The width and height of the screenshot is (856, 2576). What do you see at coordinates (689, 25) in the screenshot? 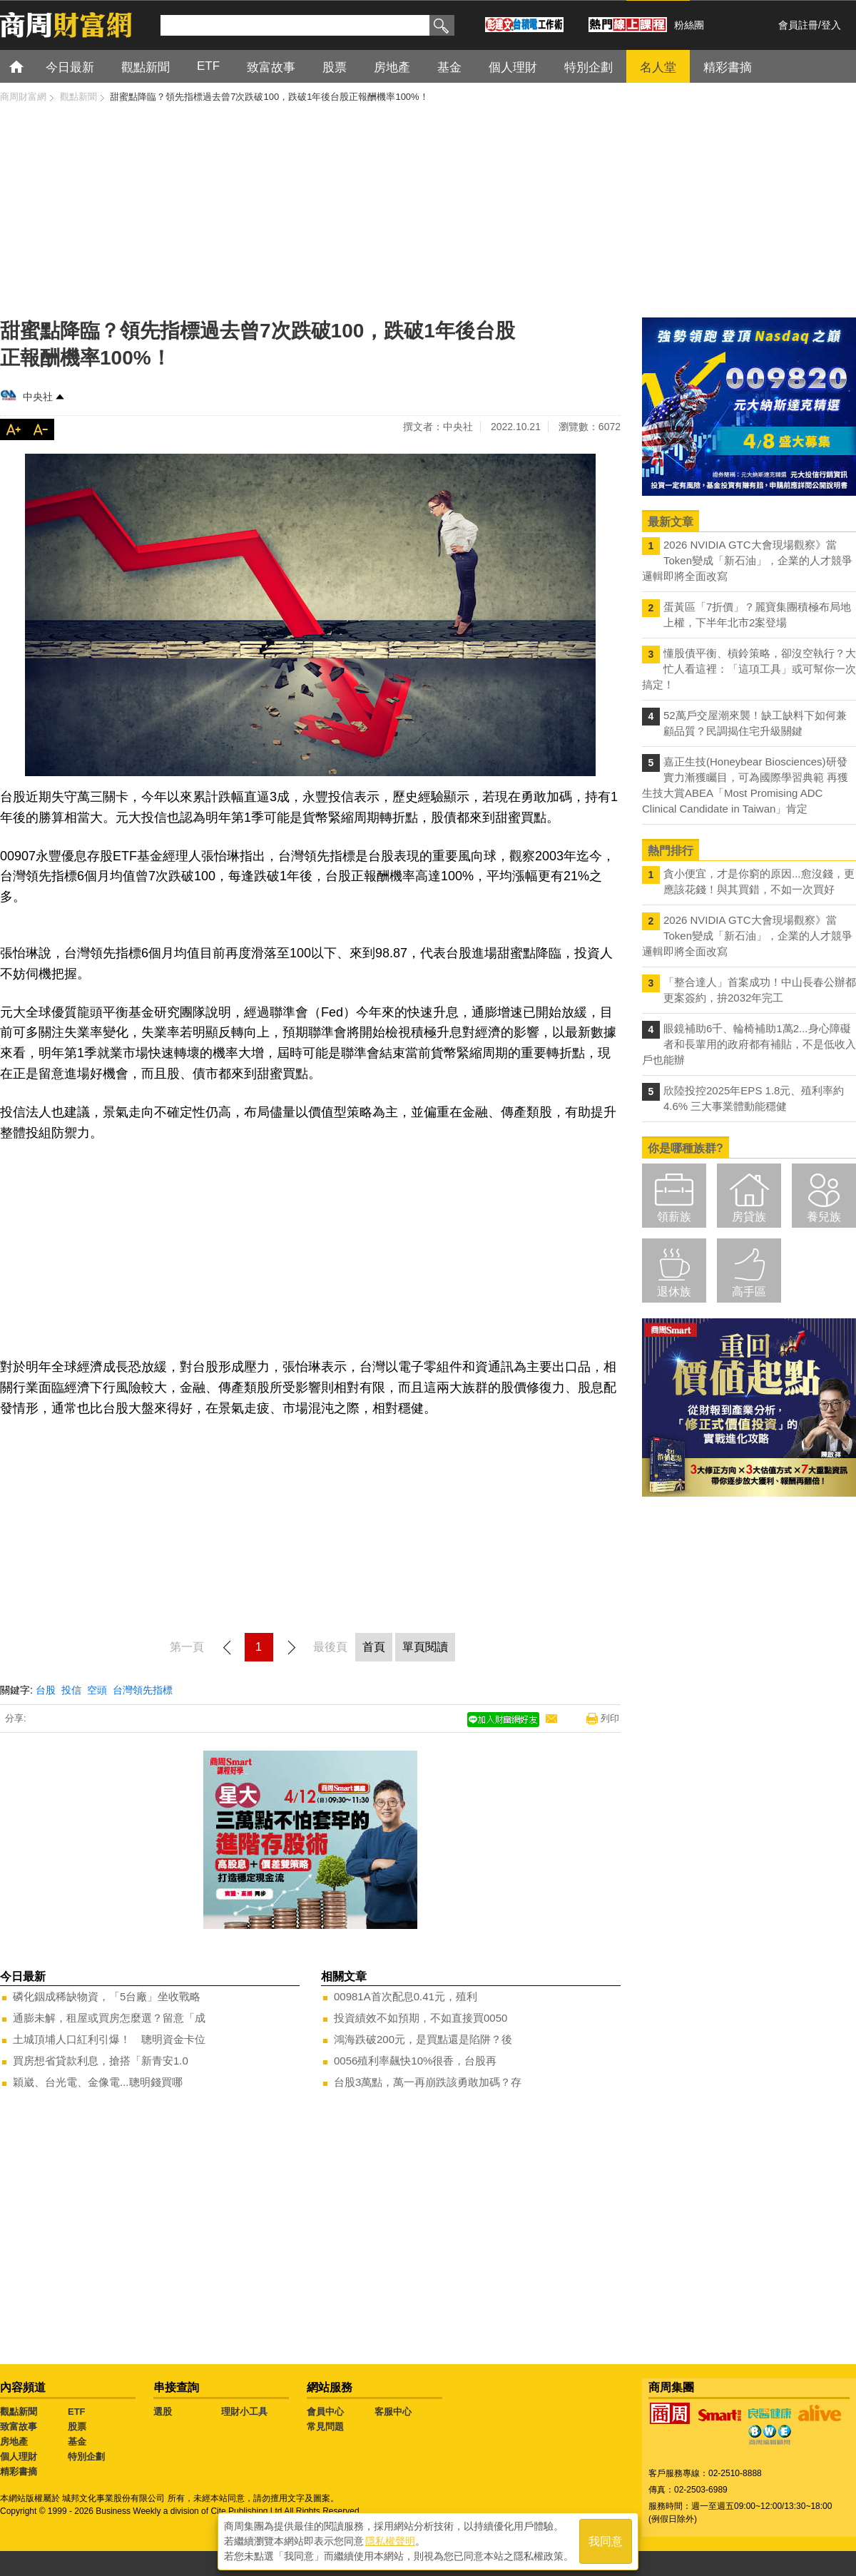
I see `粉絲團` at bounding box center [689, 25].